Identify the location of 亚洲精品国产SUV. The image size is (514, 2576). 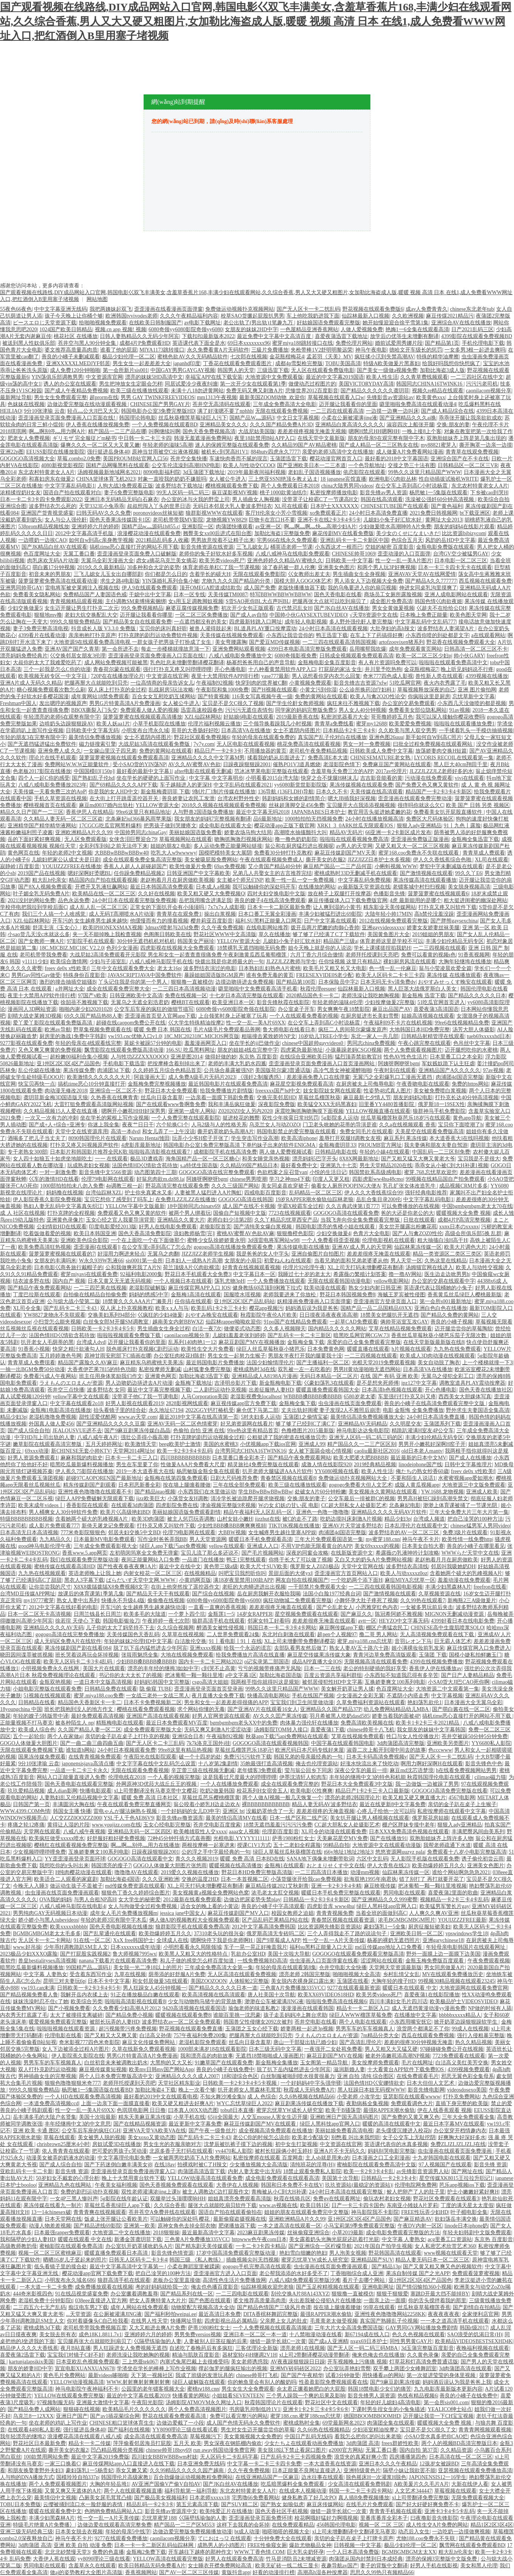
(372, 2260).